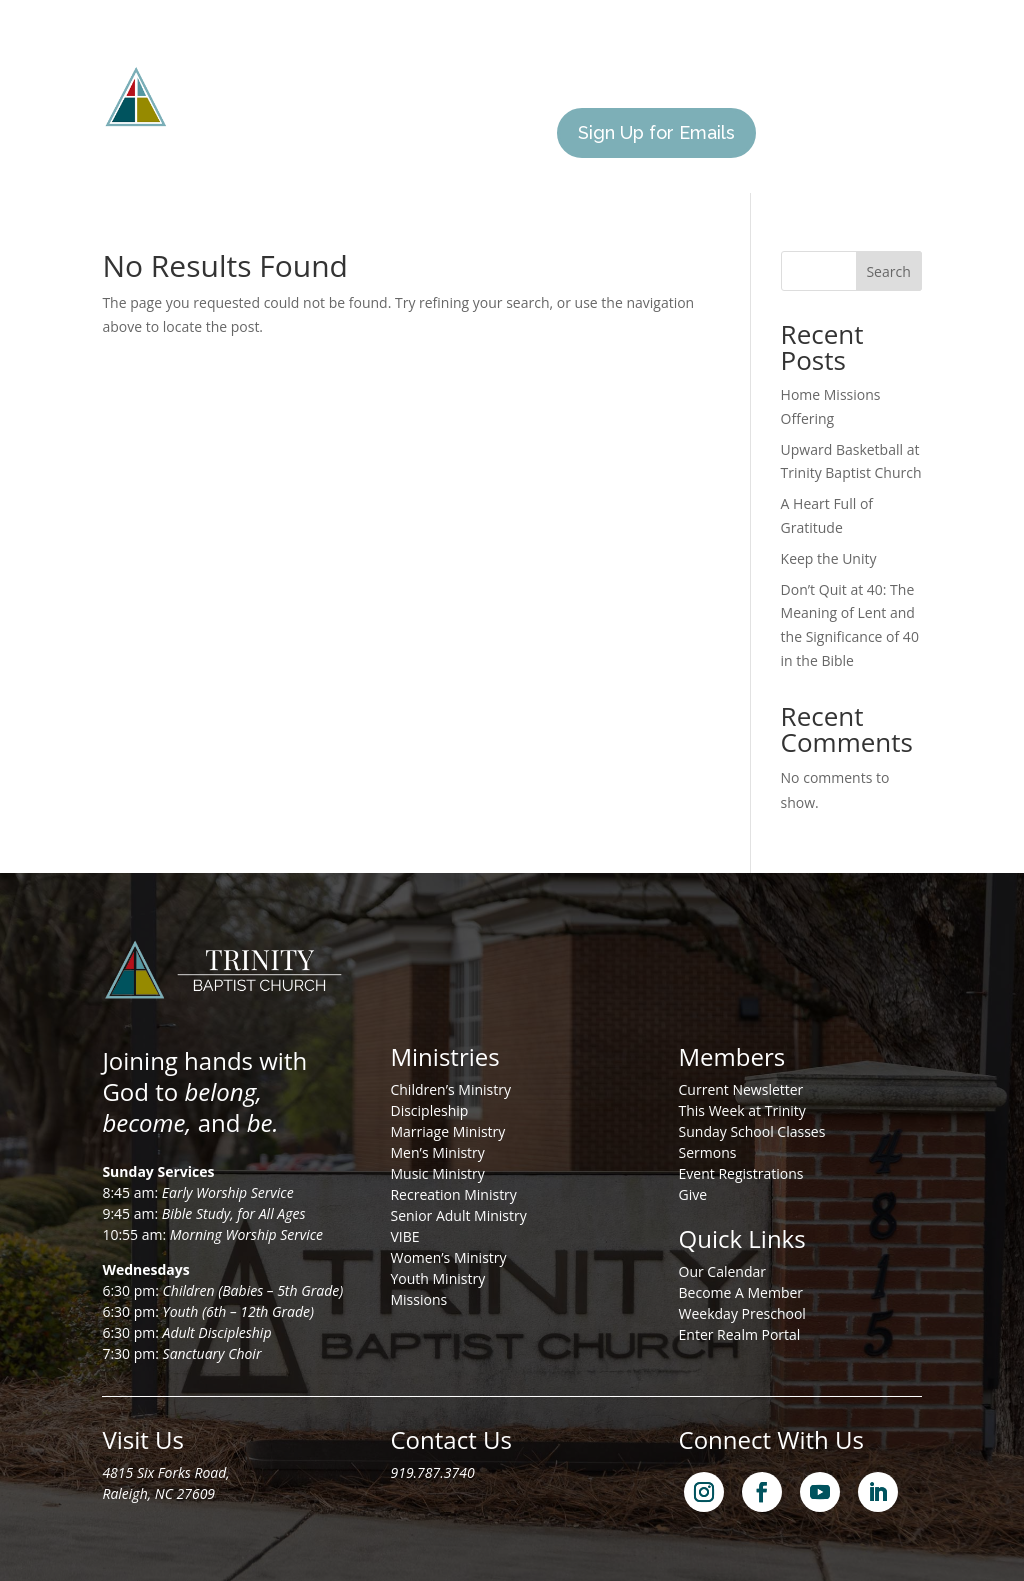 The image size is (1024, 1581). Describe the element at coordinates (748, 57) in the screenshot. I see `I’m New` at that location.